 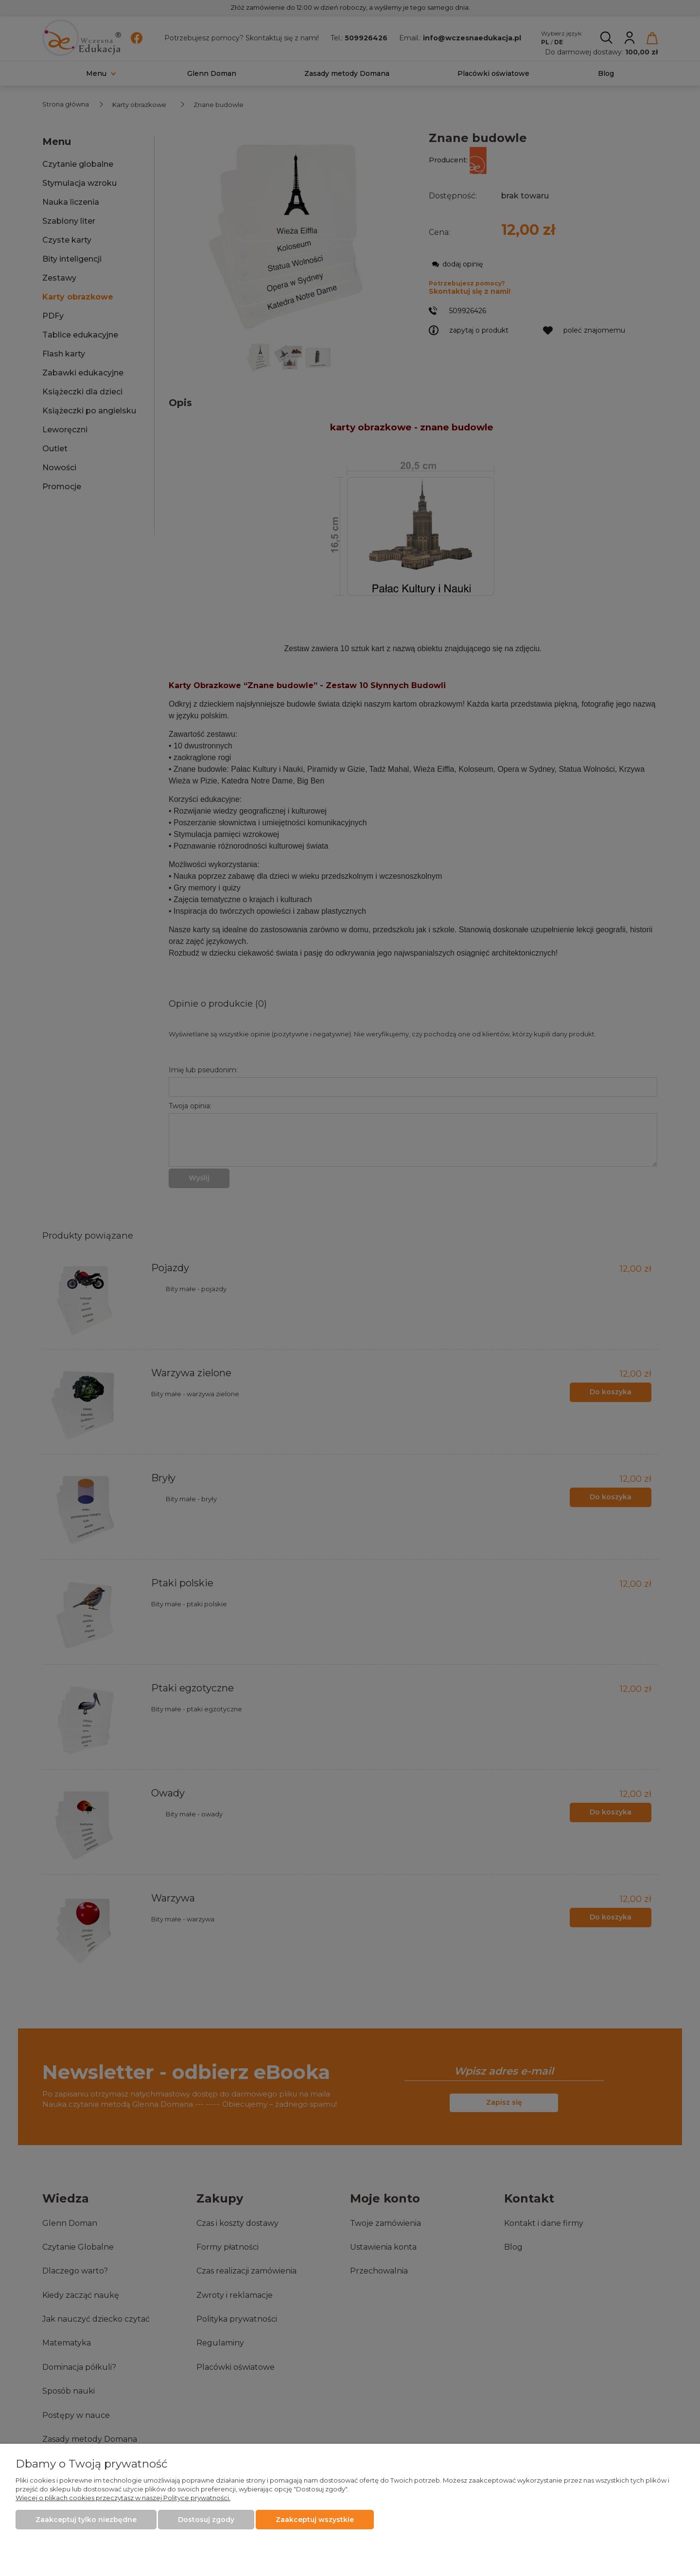 What do you see at coordinates (123, 2498) in the screenshot?
I see `Więcej o plikach cookies przeczytasz w naszej Polityce prywatności.` at bounding box center [123, 2498].